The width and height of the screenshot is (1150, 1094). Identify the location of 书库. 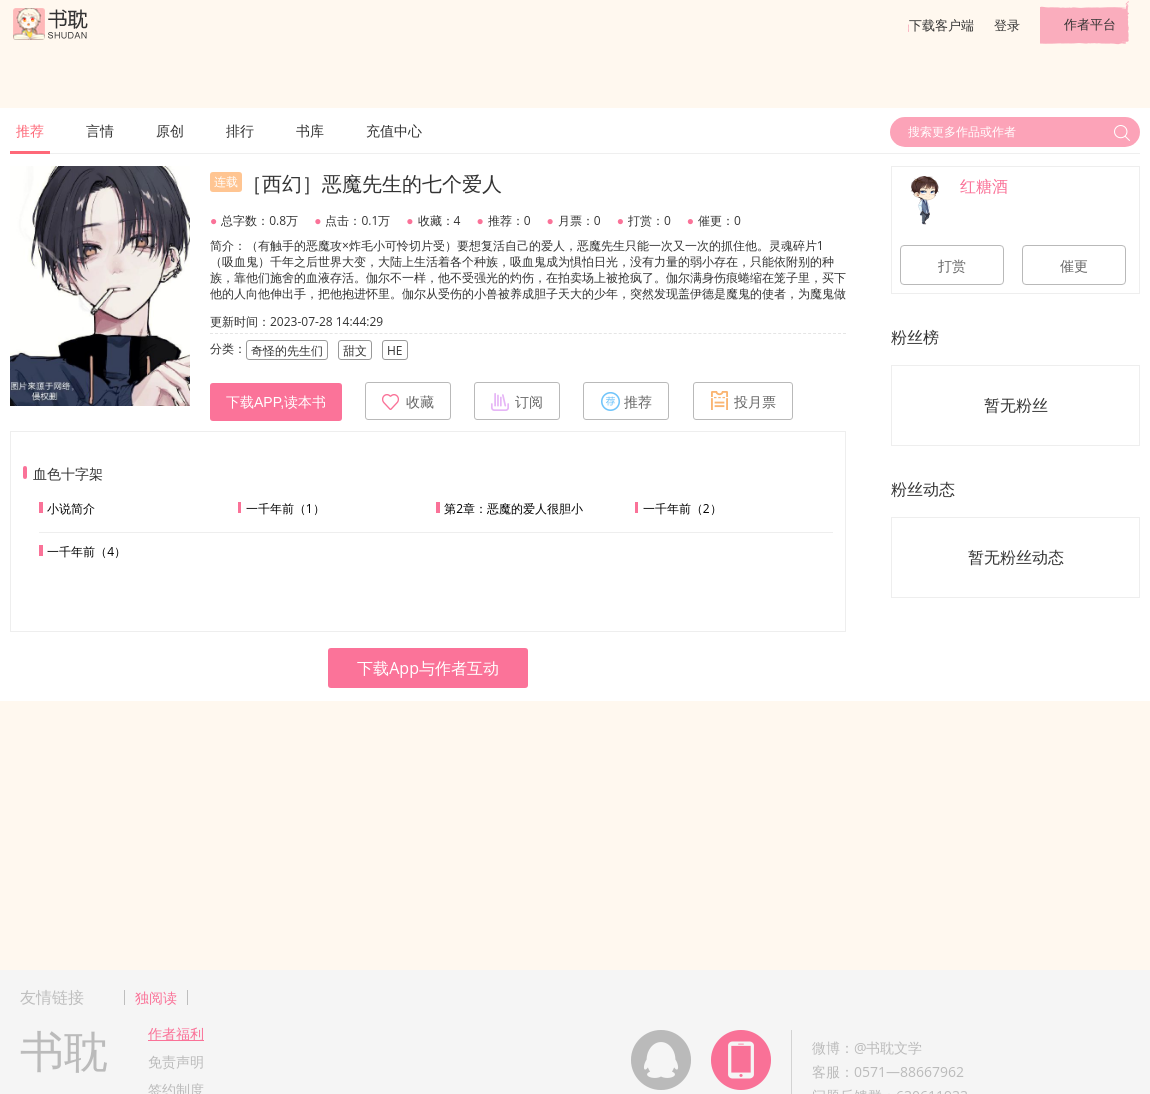
(310, 130).